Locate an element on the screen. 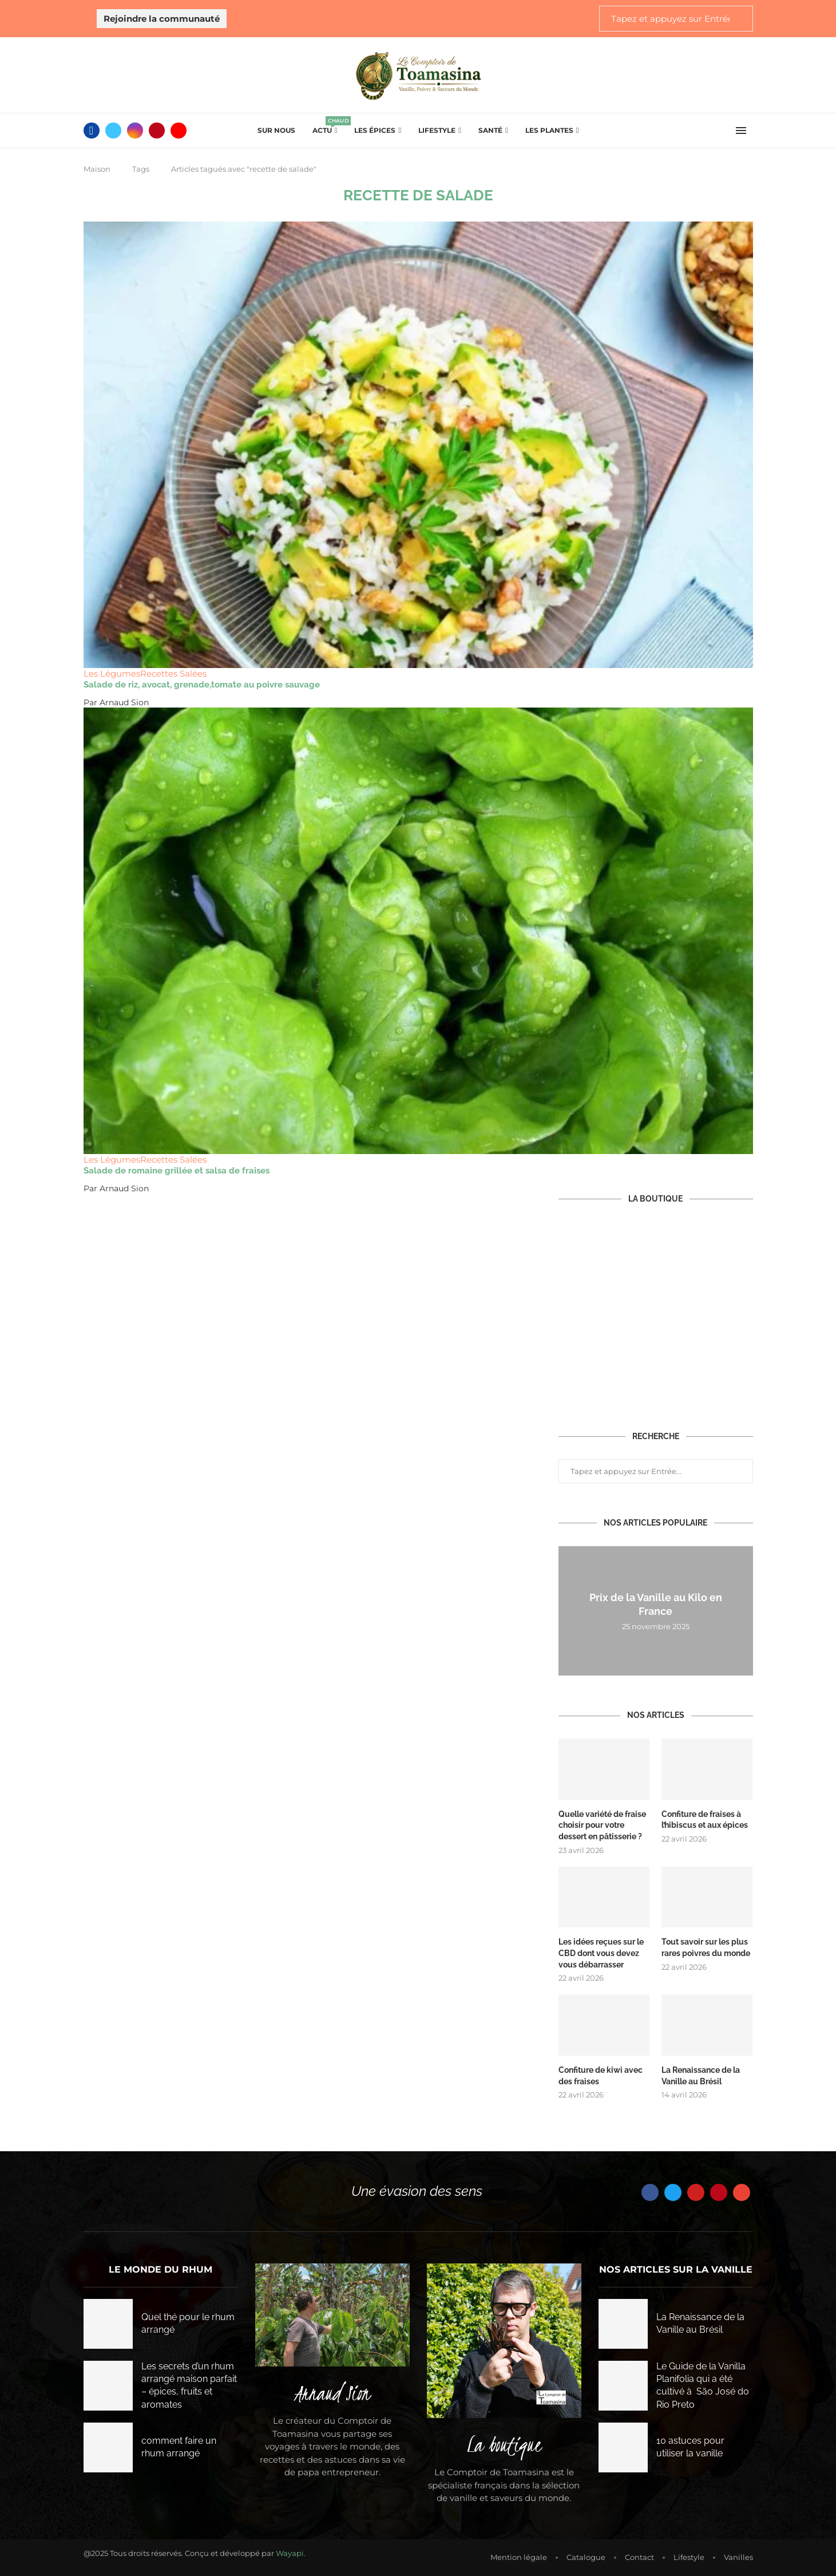 Image resolution: width=836 pixels, height=2576 pixels. Wayapi. is located at coordinates (291, 2552).